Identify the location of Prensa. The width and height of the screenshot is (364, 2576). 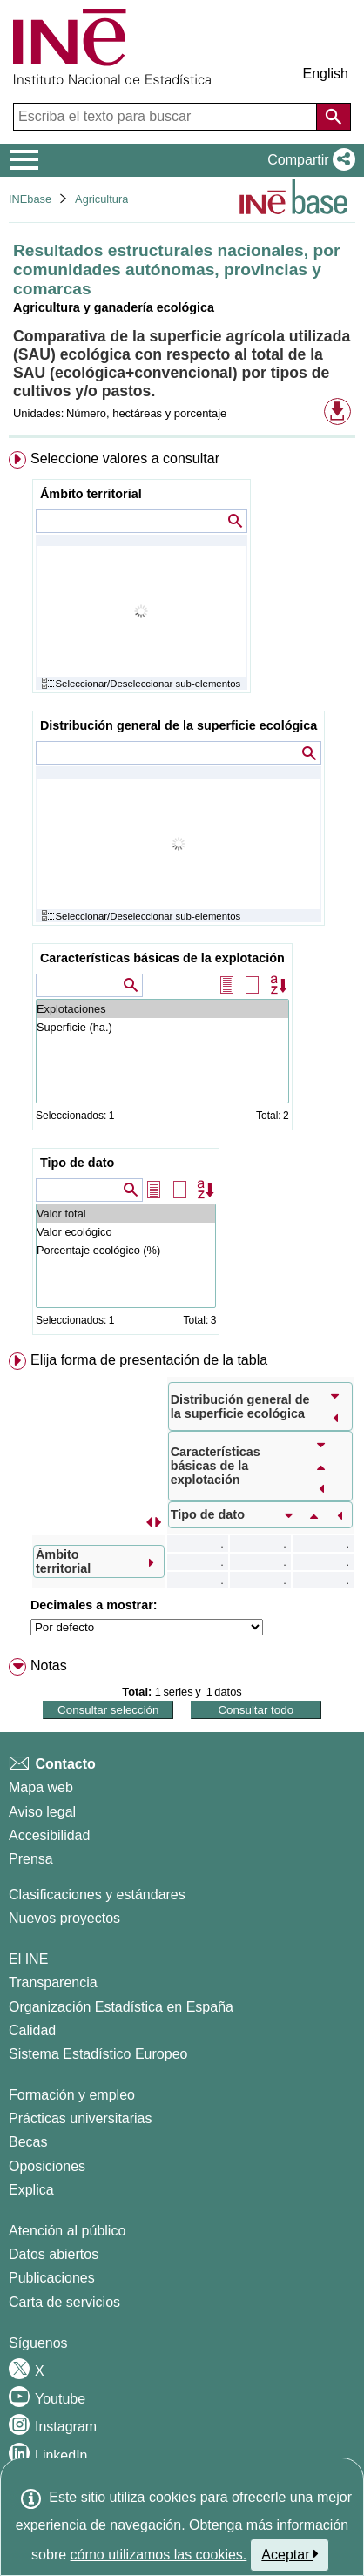
(31, 1858).